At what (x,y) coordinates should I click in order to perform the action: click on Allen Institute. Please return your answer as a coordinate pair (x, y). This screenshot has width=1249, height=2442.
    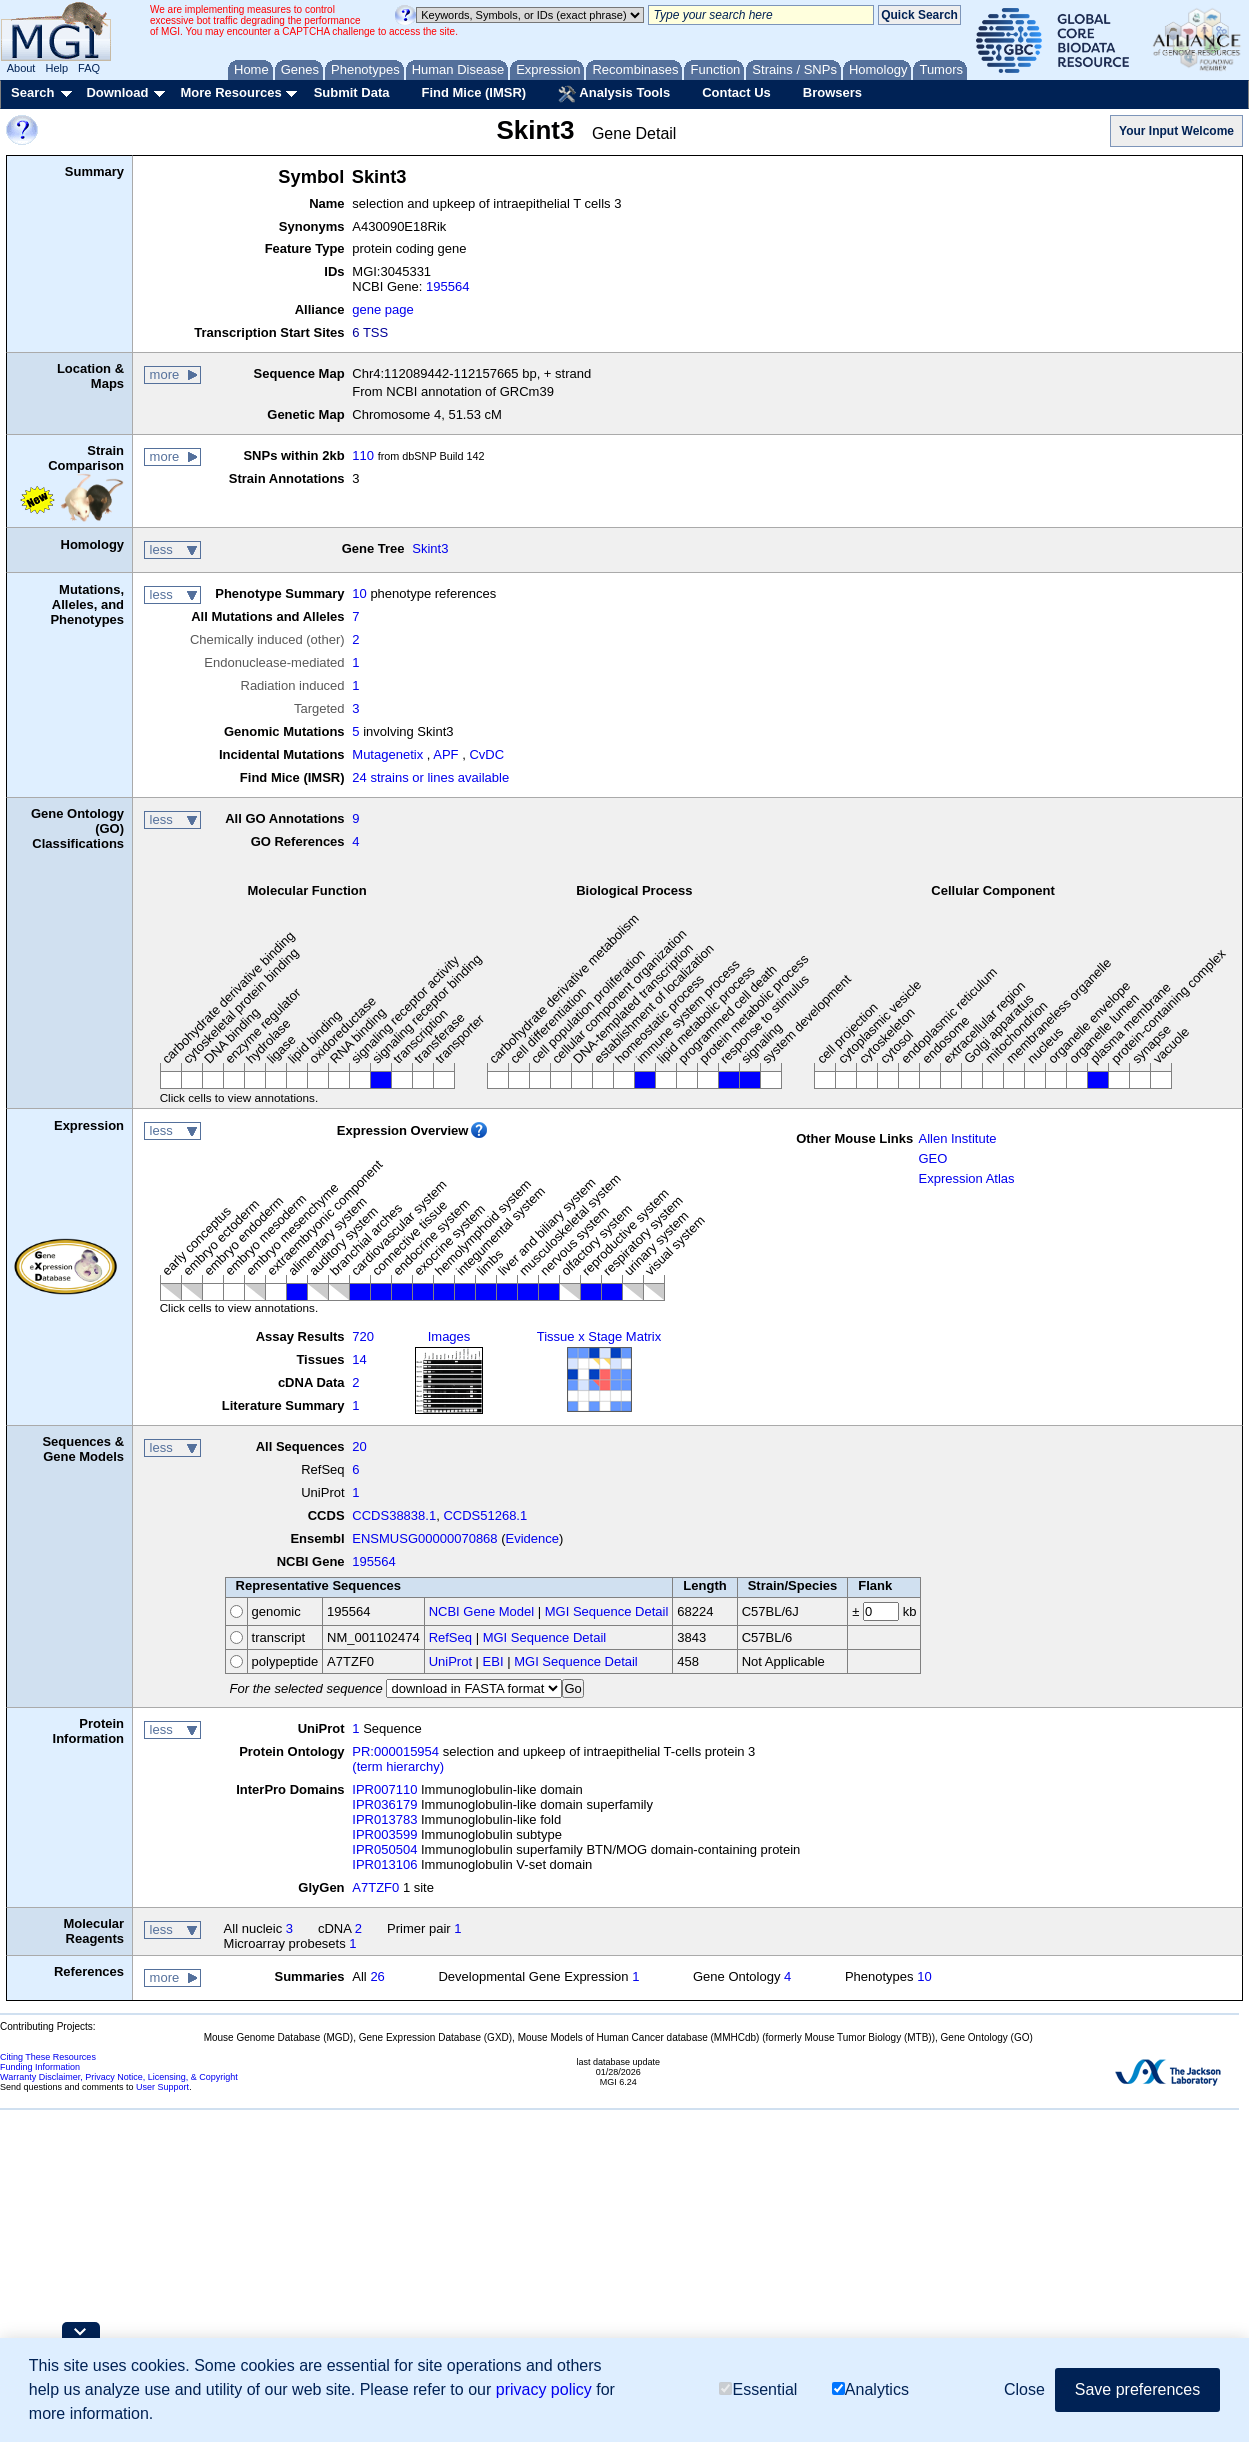
    Looking at the image, I should click on (957, 1138).